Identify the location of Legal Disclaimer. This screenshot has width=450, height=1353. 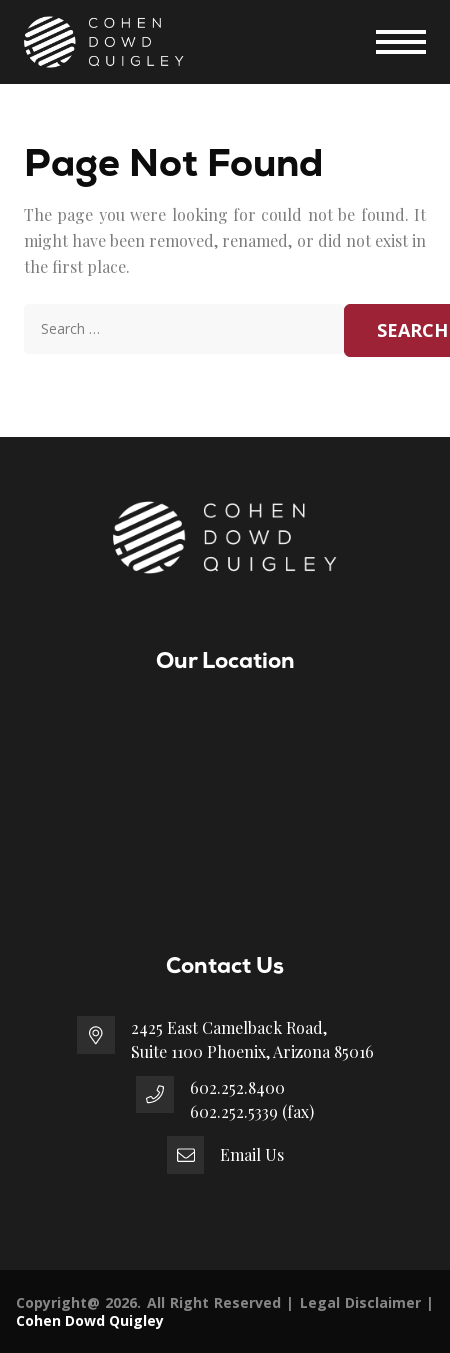
(360, 1302).